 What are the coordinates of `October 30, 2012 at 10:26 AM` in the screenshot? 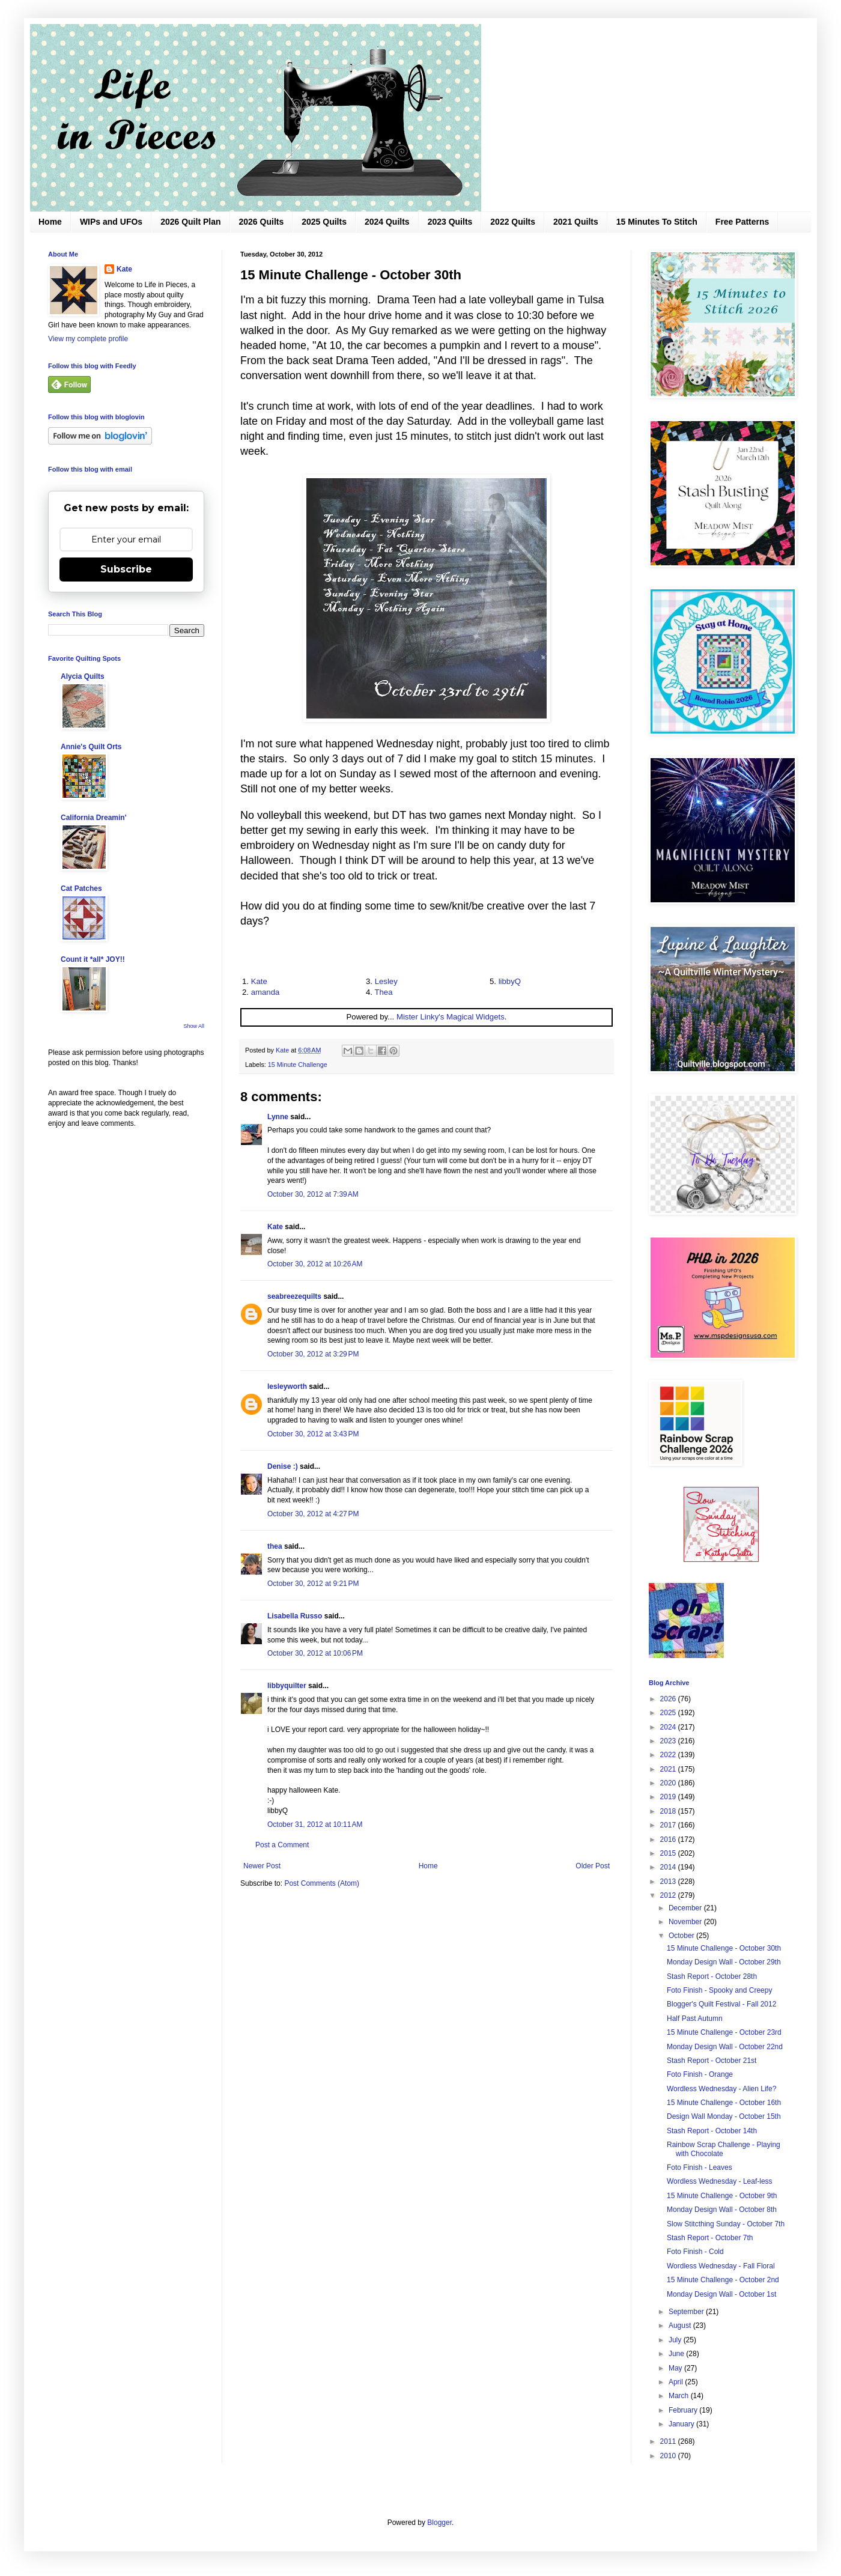 It's located at (314, 1264).